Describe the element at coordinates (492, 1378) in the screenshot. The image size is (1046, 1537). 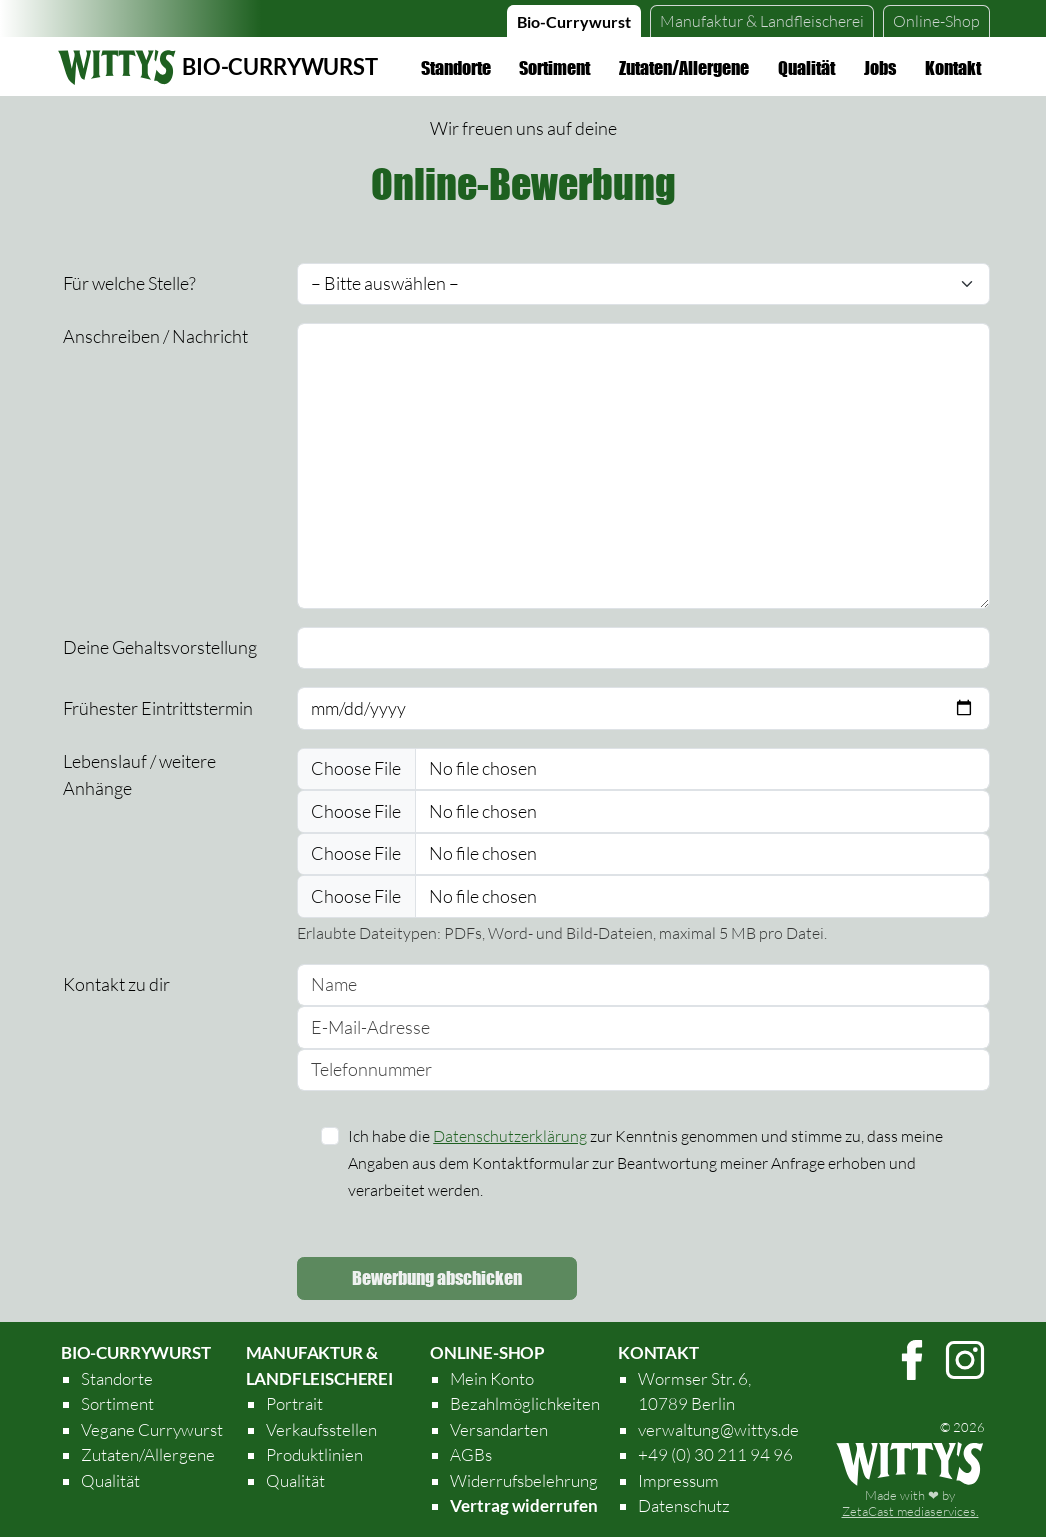
I see `Mein Konto` at that location.